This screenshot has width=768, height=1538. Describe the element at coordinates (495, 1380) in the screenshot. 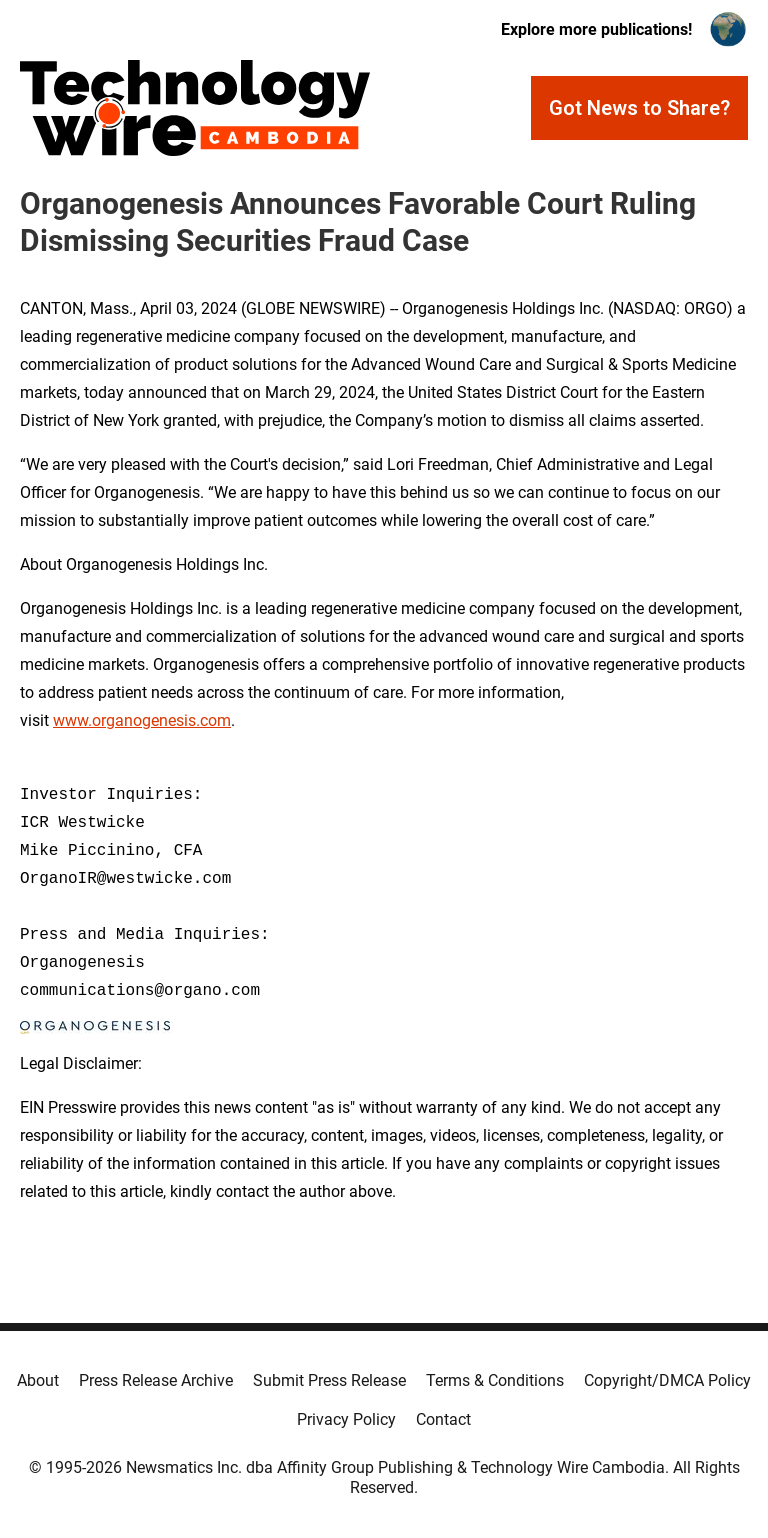

I see `Terms & Conditions` at that location.